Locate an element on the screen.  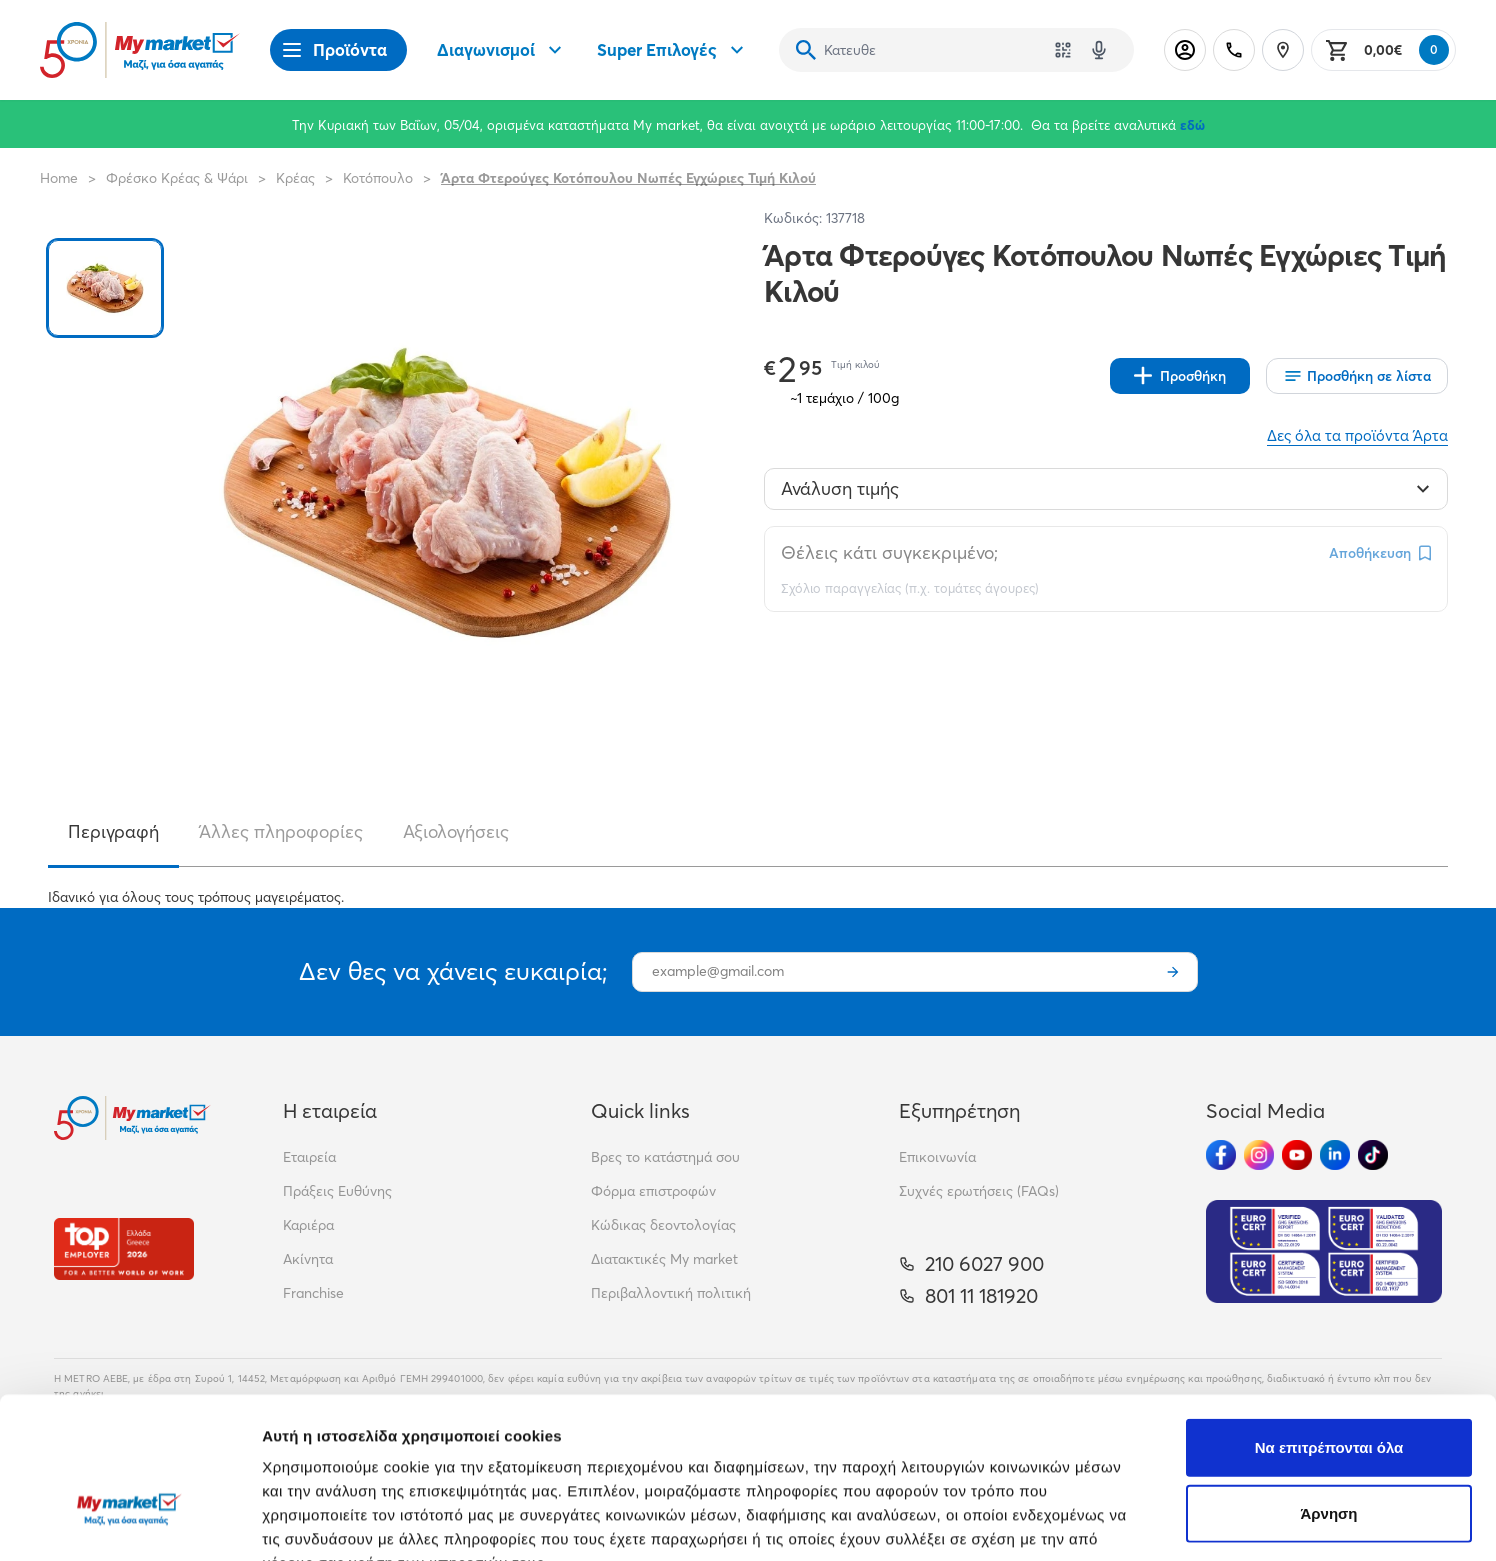
[Ακολούθησέ μας στα Social Media - Instagram] is located at coordinates (1259, 1155).